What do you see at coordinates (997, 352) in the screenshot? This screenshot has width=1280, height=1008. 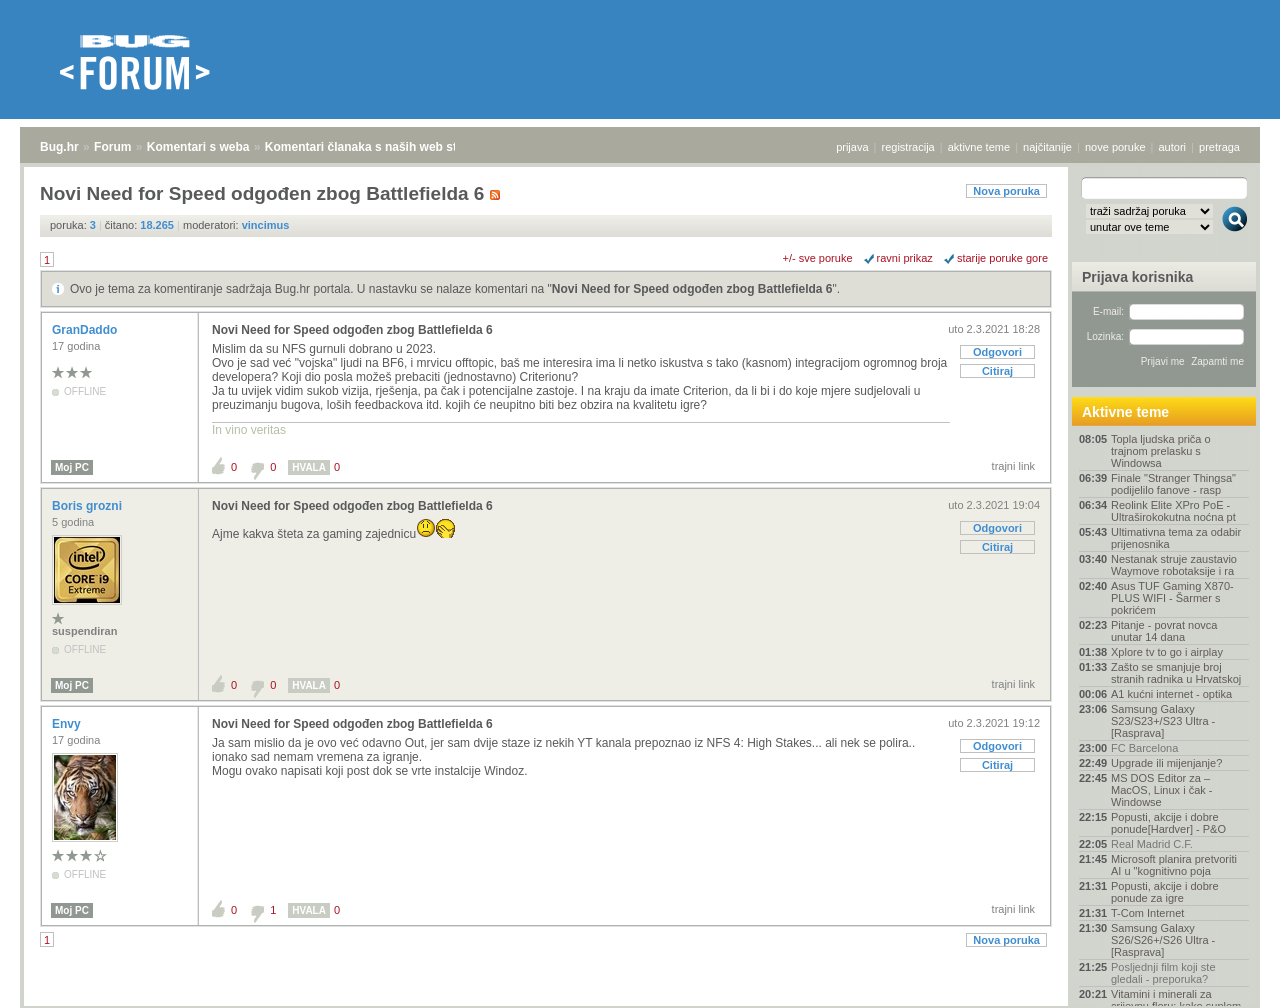 I see `Odgovori` at bounding box center [997, 352].